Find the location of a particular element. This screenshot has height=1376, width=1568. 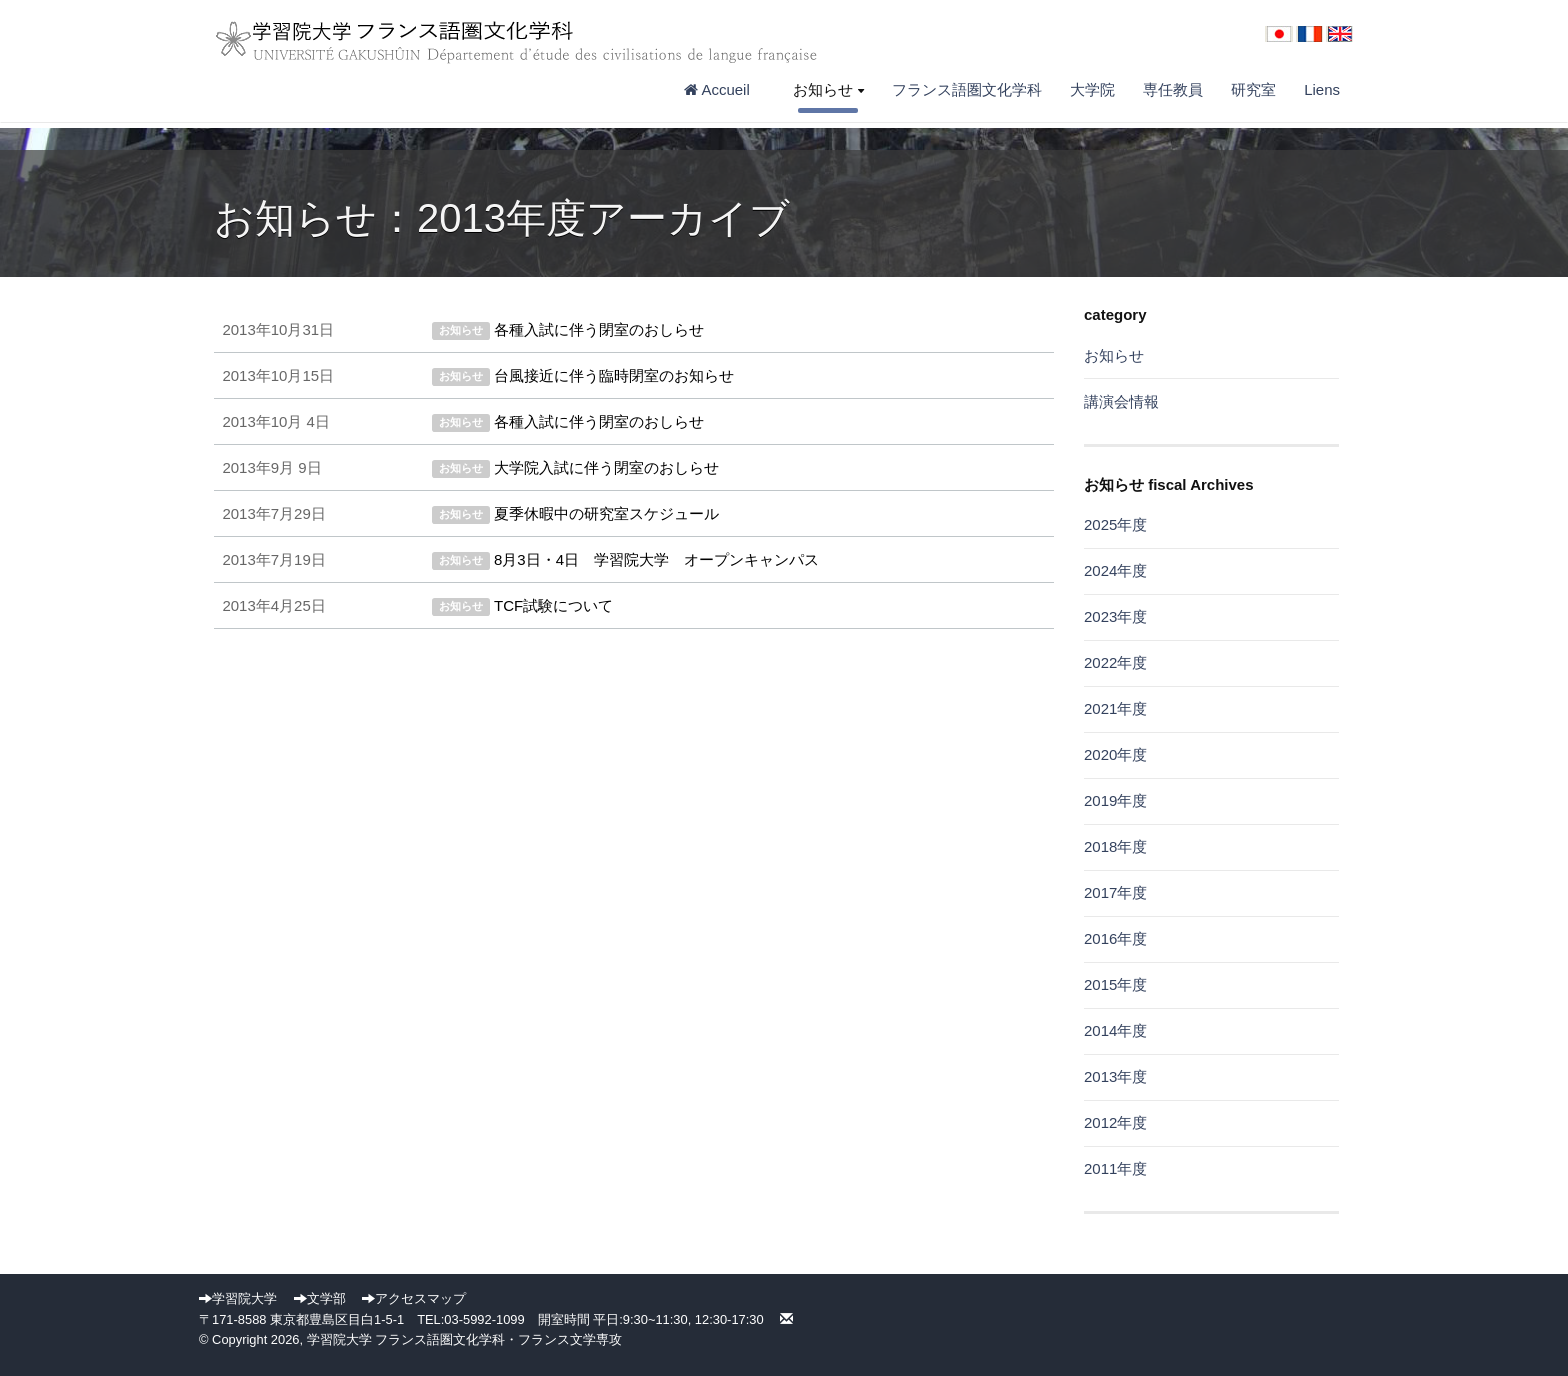

学習院大学 is located at coordinates (238, 1298).